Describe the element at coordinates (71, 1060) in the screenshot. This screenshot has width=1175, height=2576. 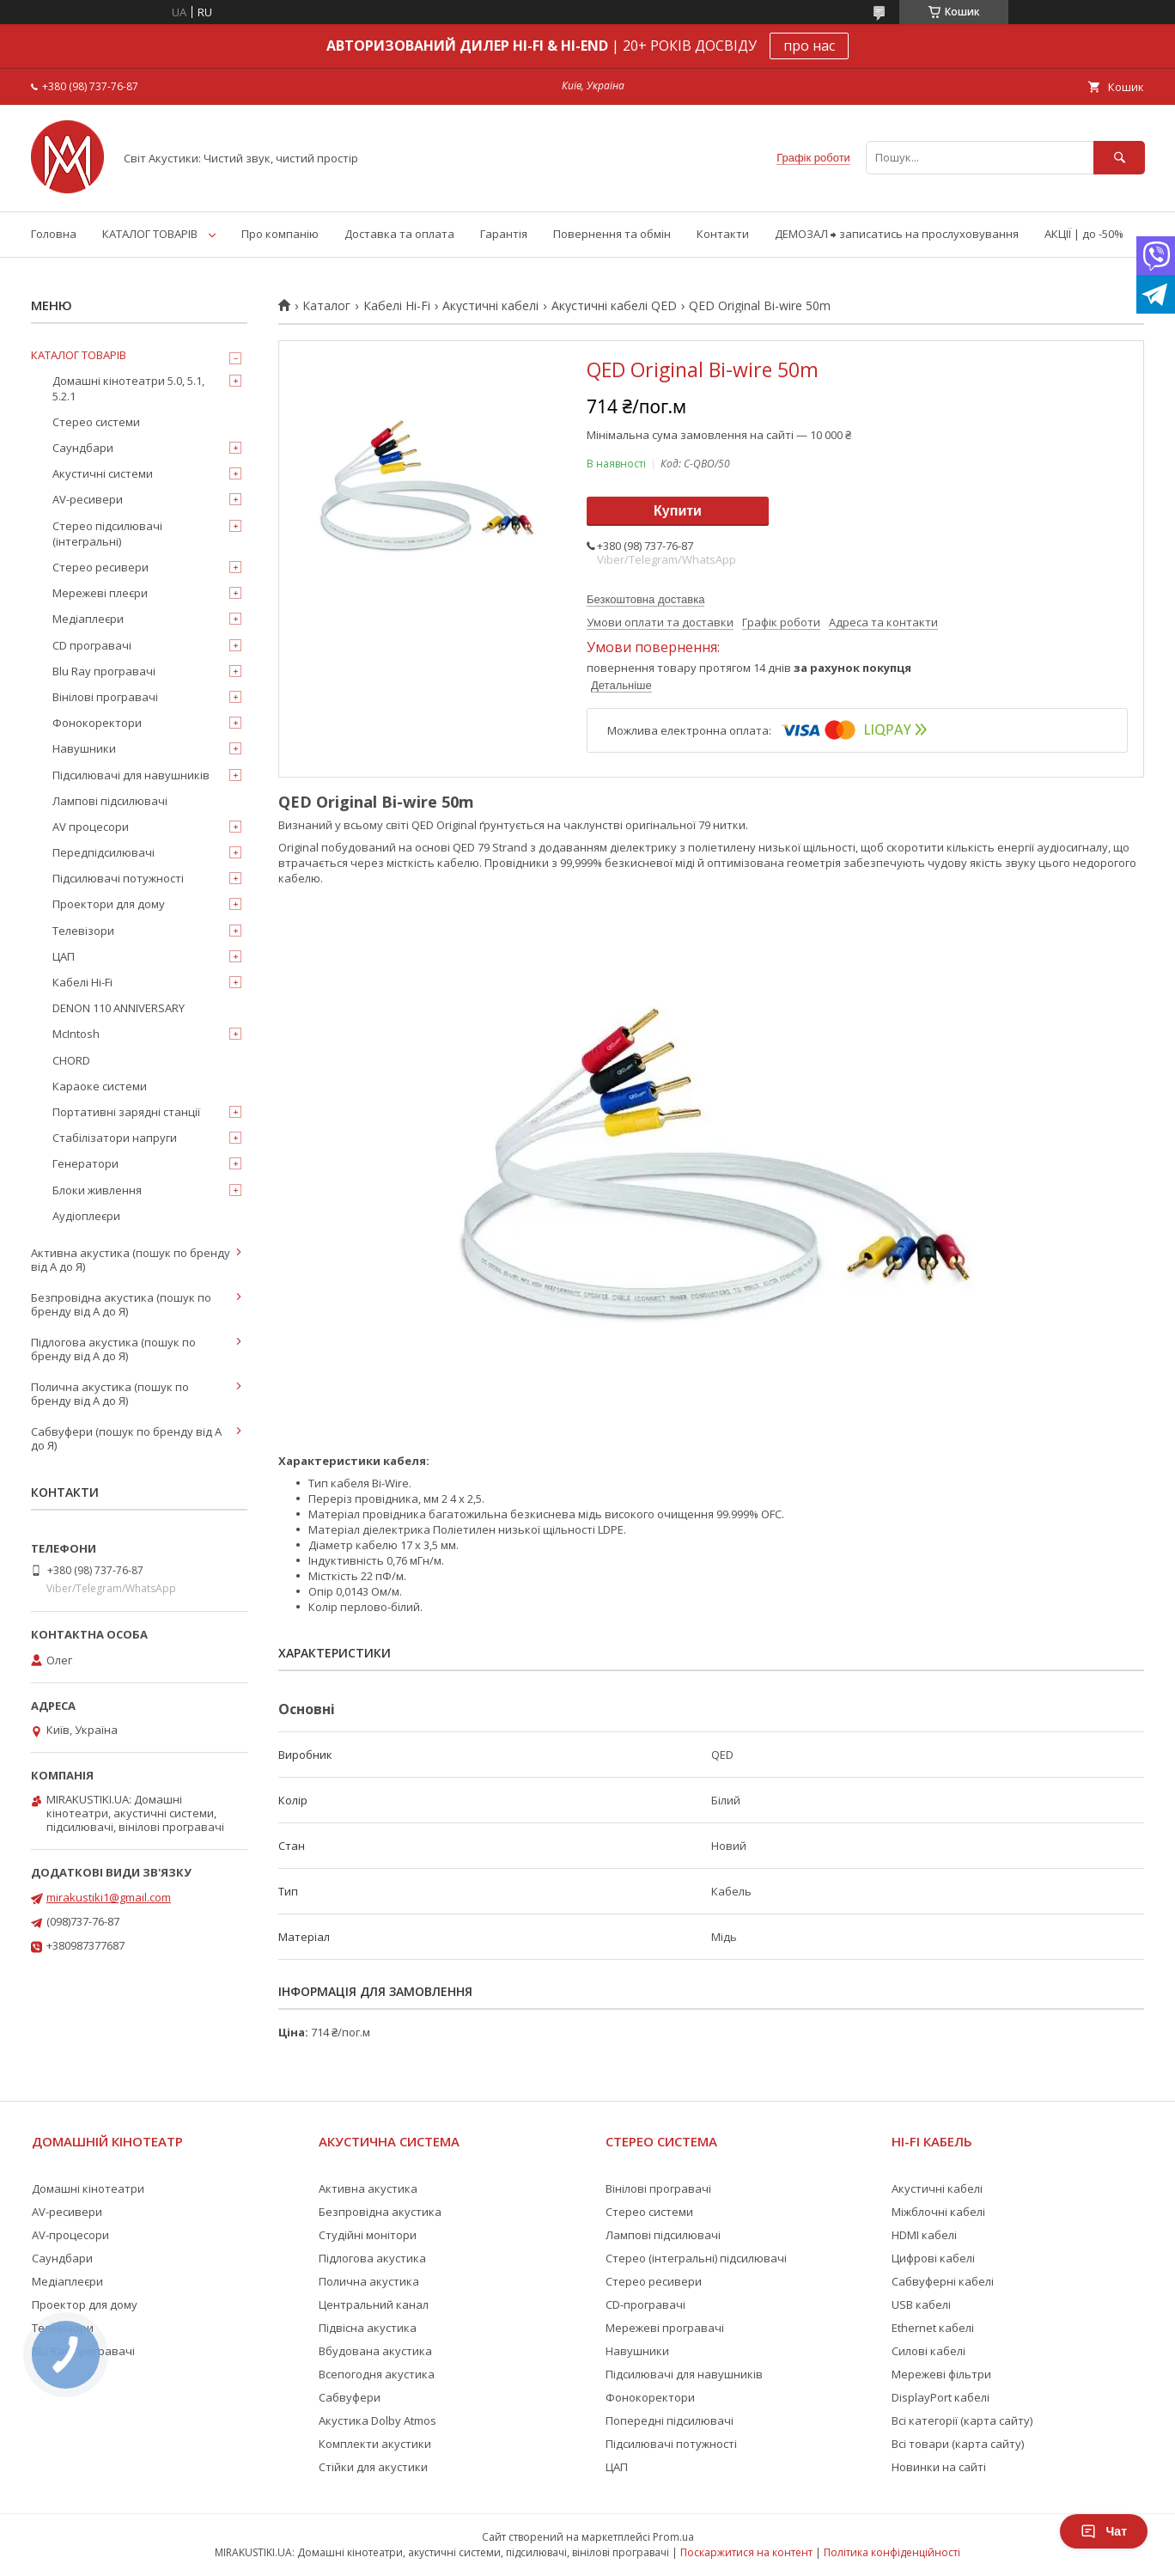
I see `CHORD` at that location.